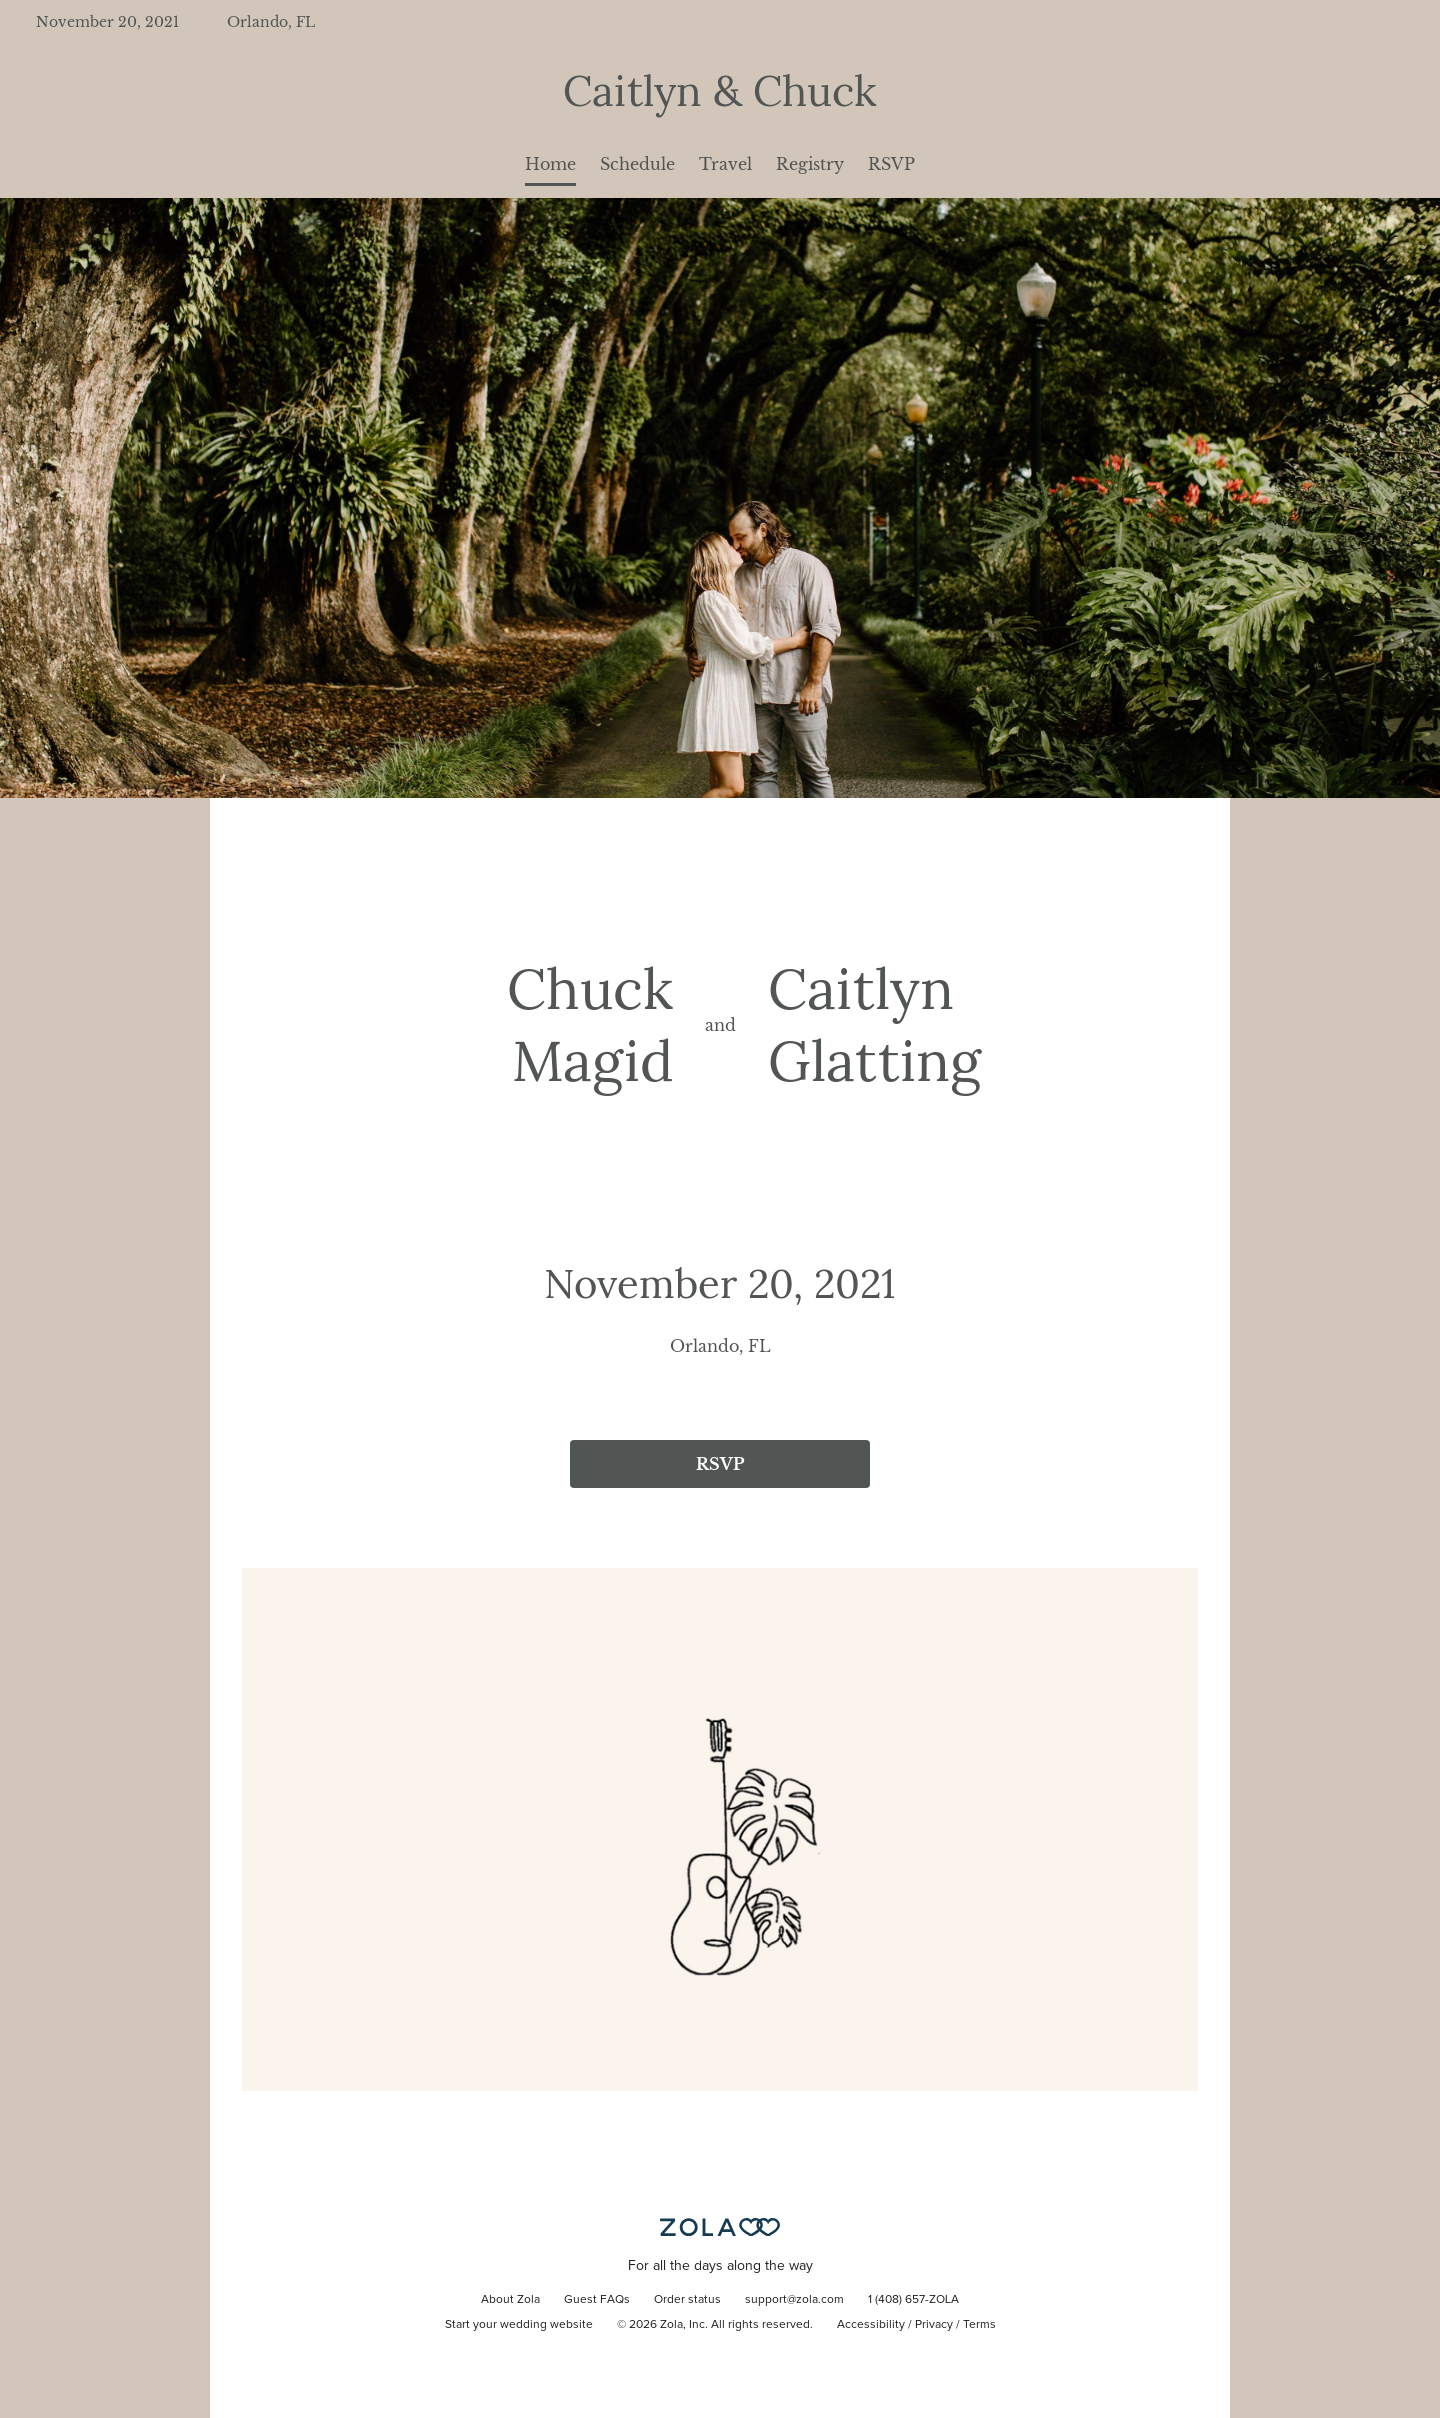 This screenshot has height=2418, width=1440. What do you see at coordinates (550, 164) in the screenshot?
I see `Home` at bounding box center [550, 164].